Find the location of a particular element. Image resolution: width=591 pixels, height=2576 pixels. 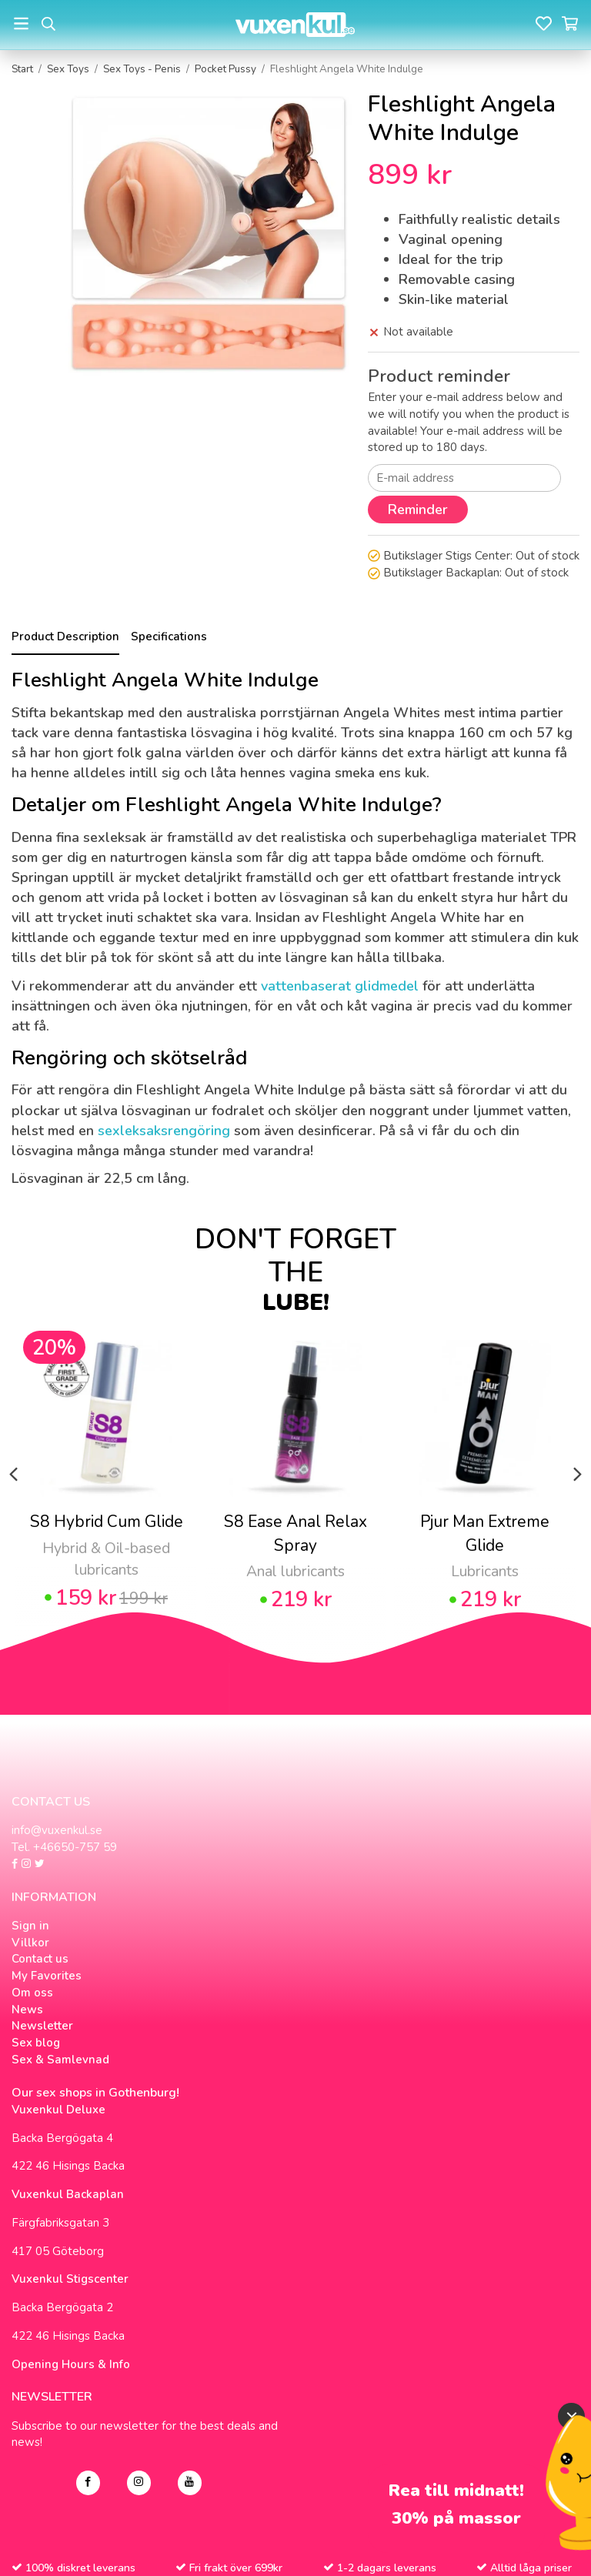

Contact us is located at coordinates (40, 1958).